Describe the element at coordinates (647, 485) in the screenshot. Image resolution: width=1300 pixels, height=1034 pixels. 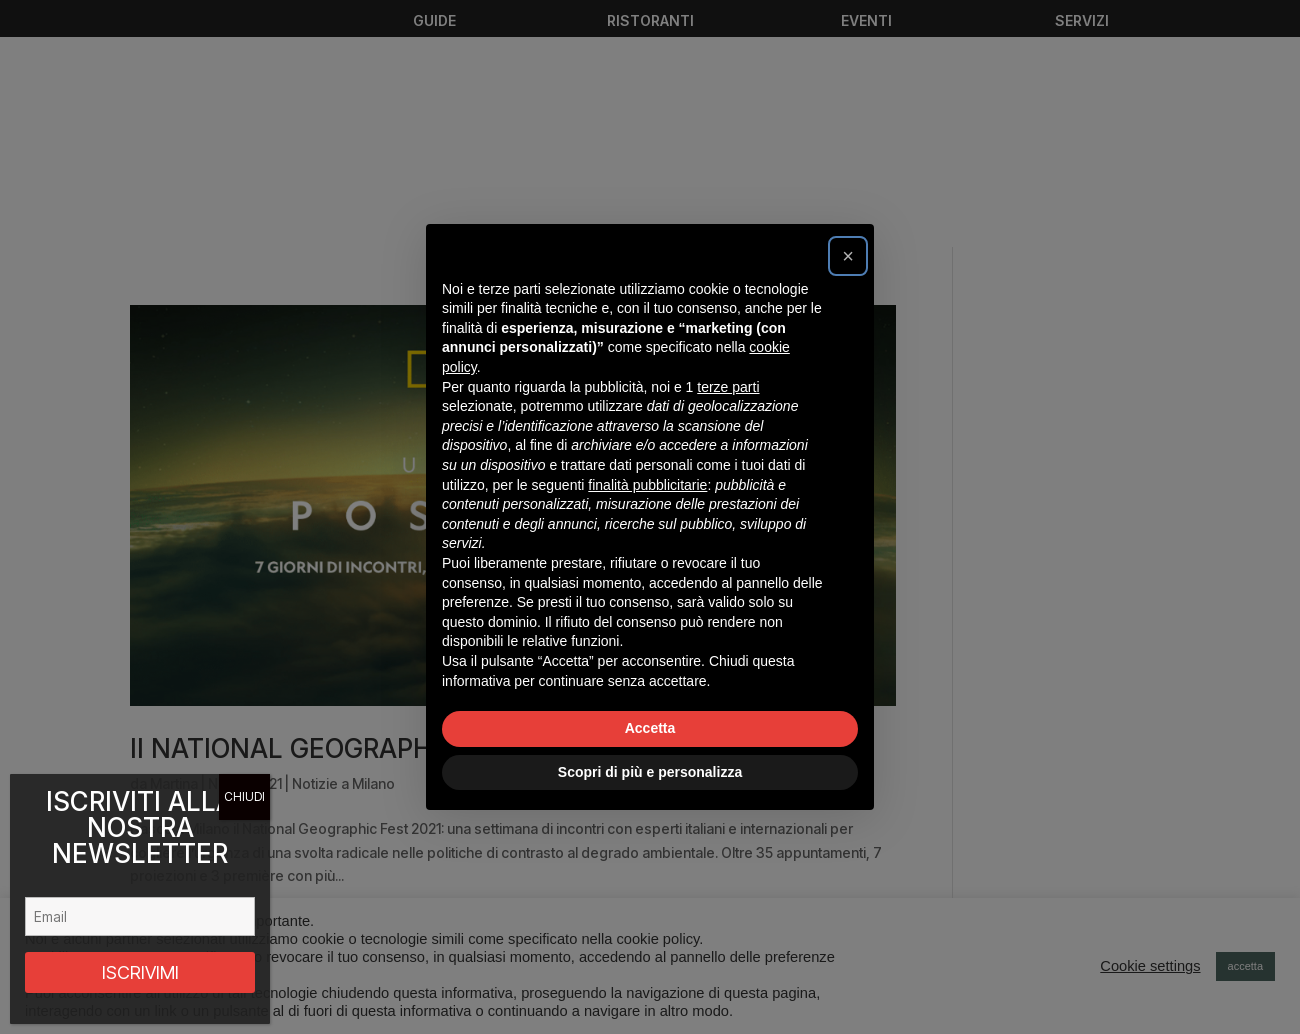
I see `finalità pubblicitarie` at that location.